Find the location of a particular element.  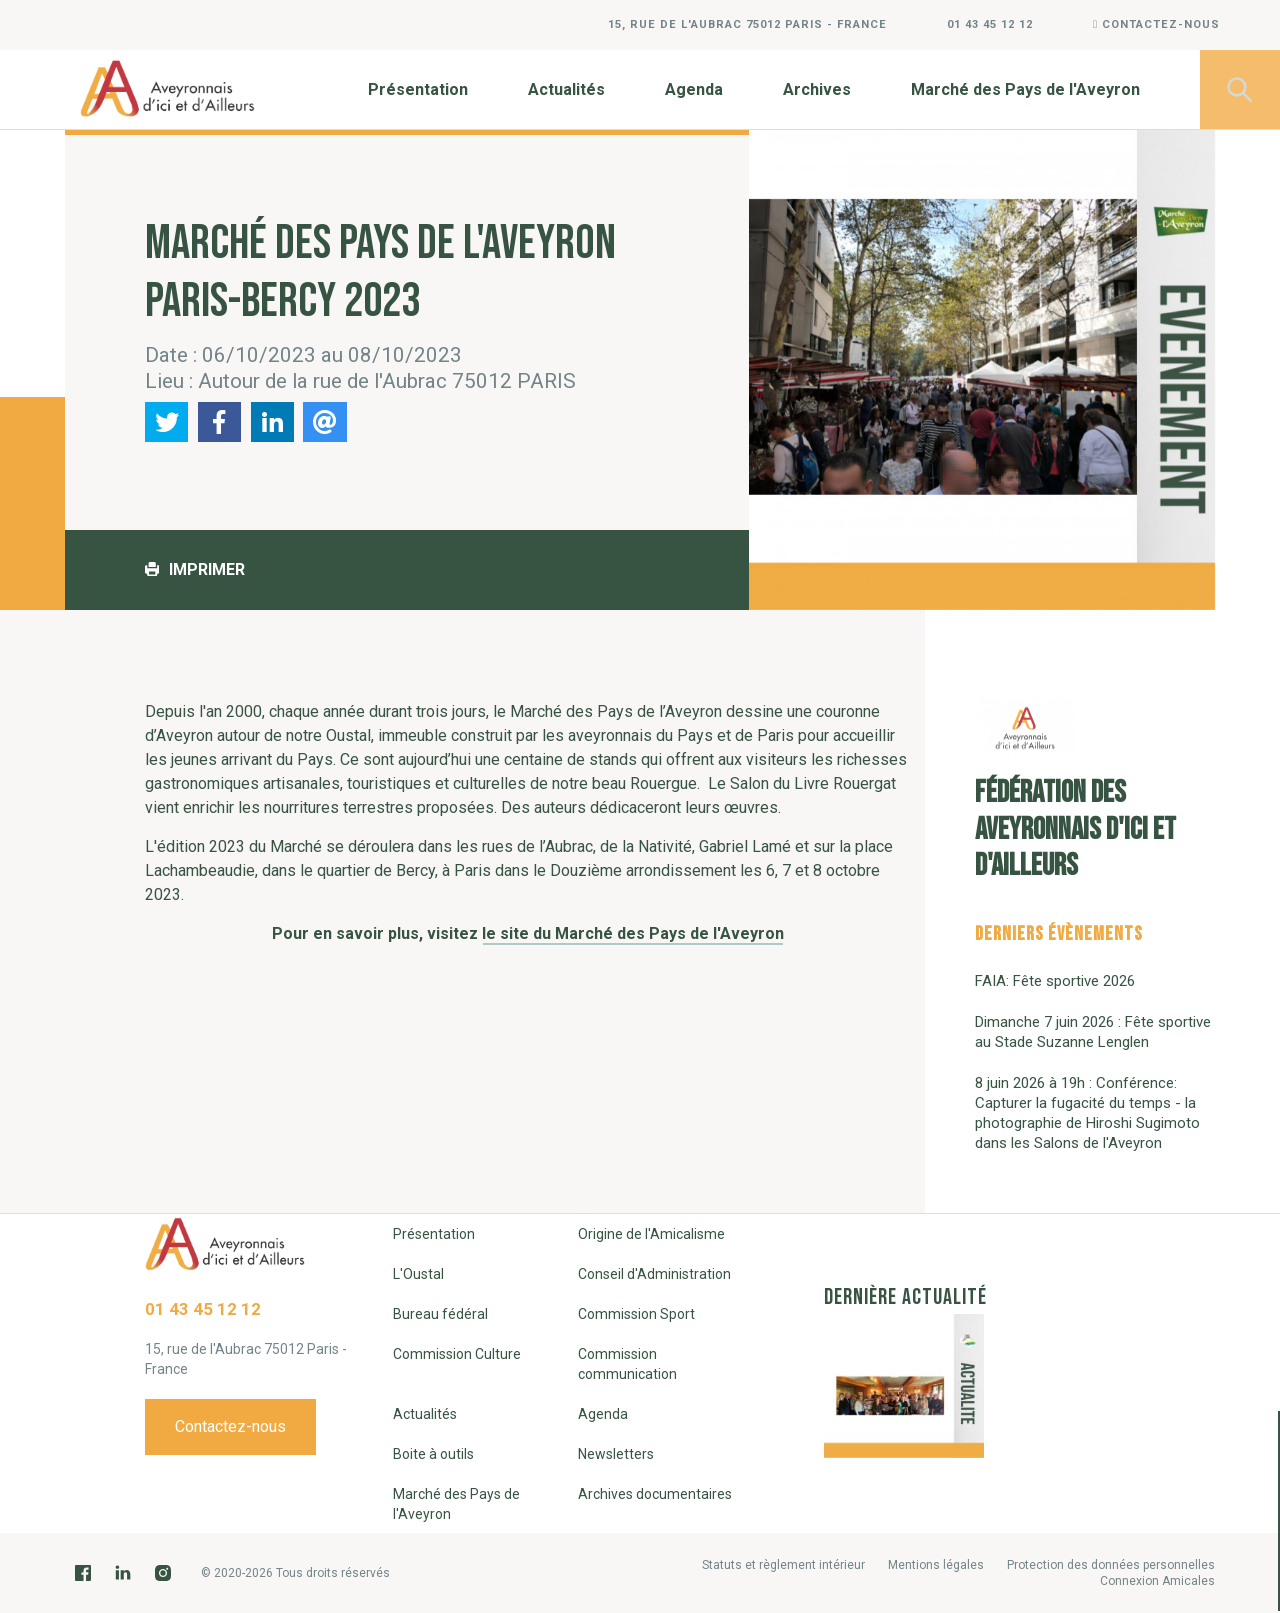

Commission Culture is located at coordinates (457, 1354).